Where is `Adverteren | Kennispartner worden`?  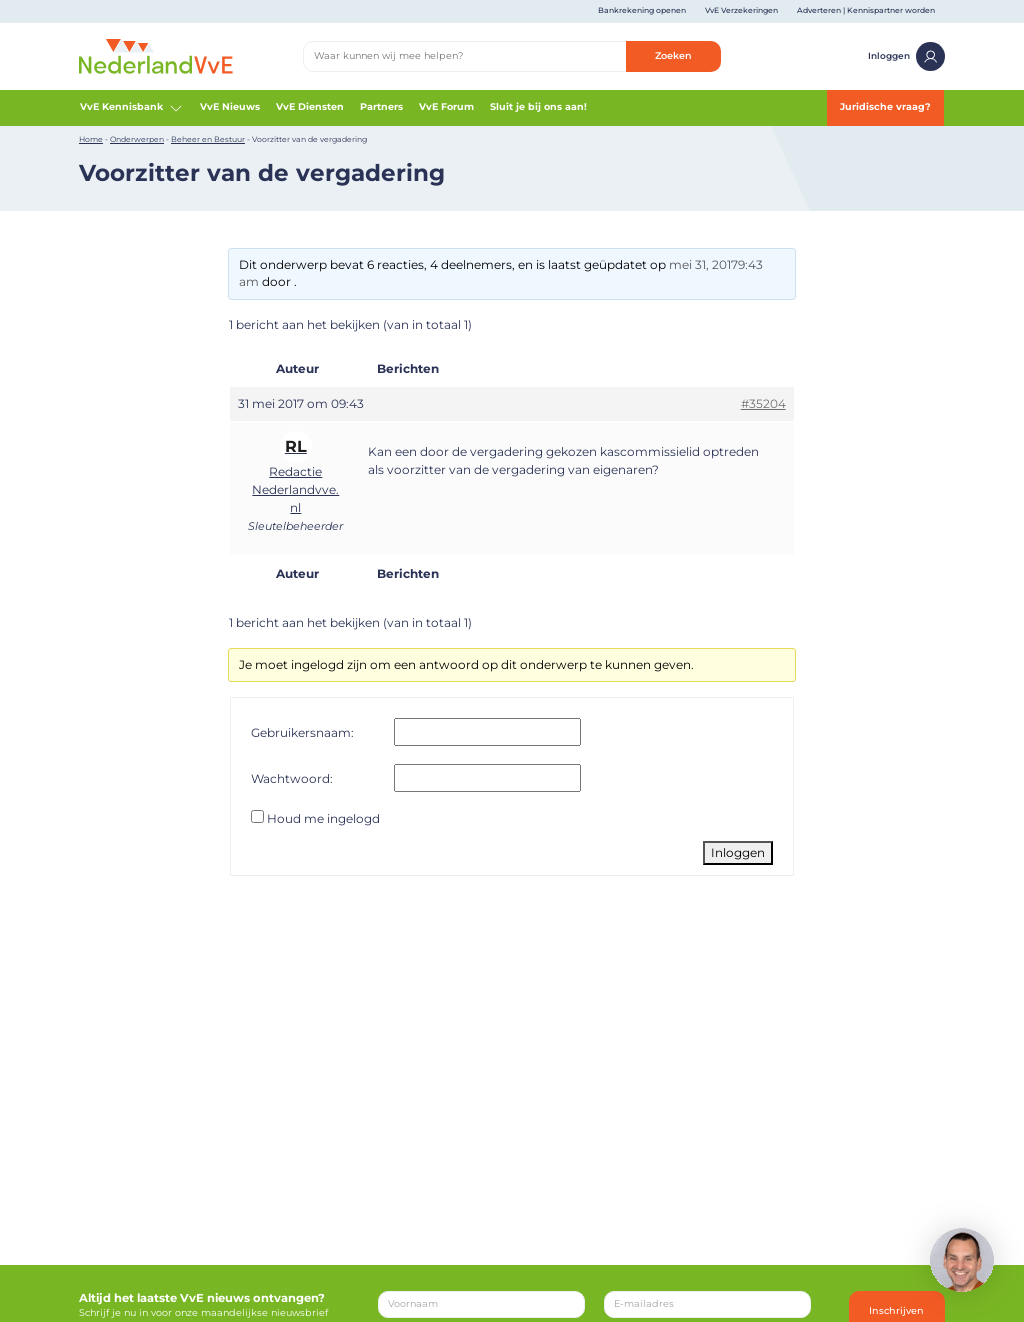 Adverteren | Kennispartner worden is located at coordinates (866, 10).